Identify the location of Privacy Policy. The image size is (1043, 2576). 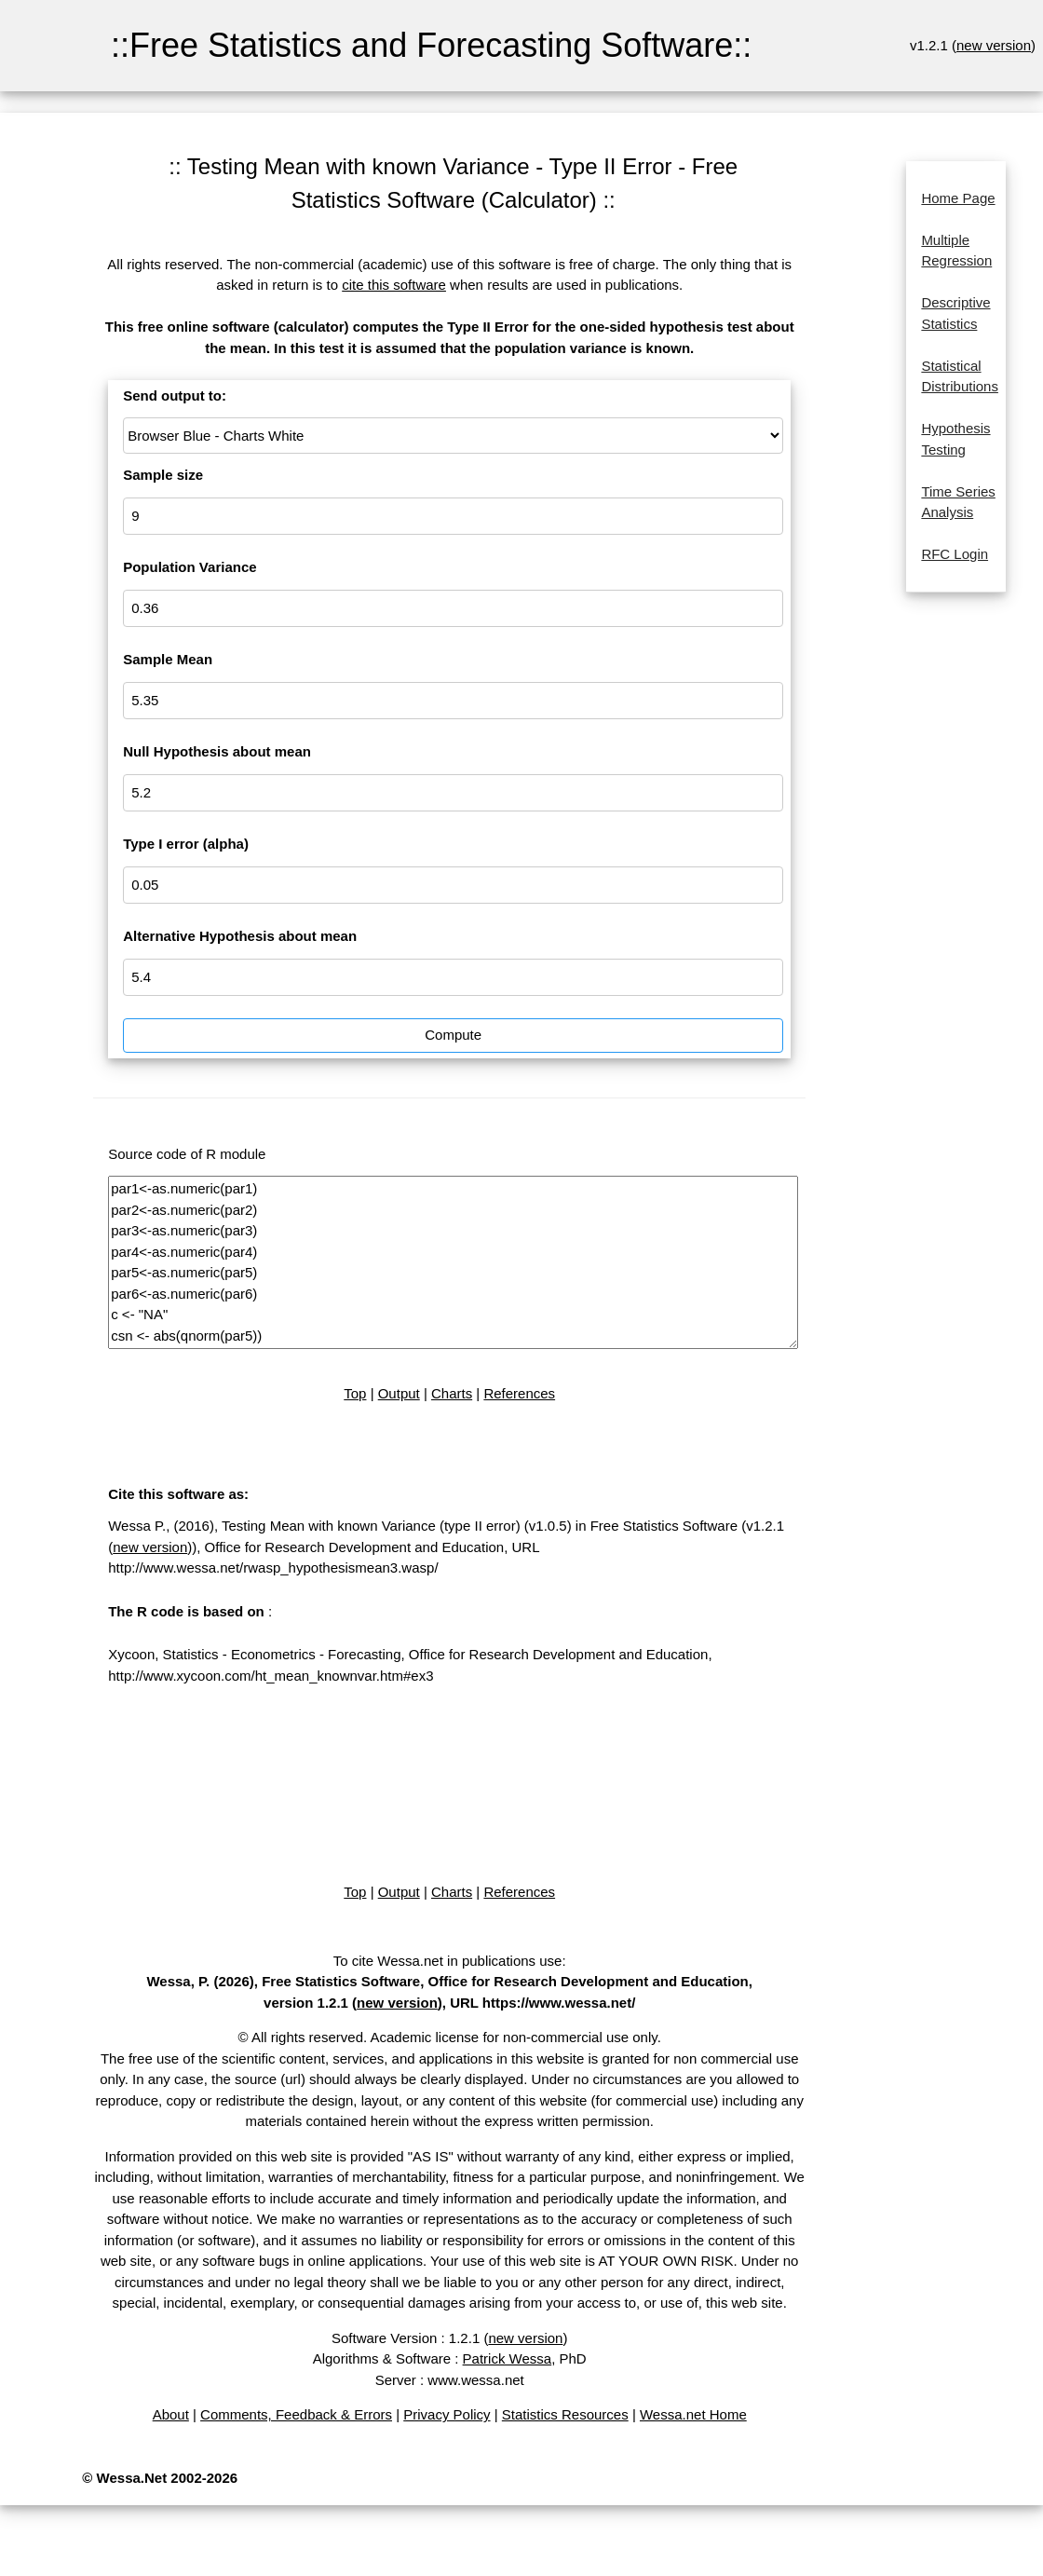
(446, 2414).